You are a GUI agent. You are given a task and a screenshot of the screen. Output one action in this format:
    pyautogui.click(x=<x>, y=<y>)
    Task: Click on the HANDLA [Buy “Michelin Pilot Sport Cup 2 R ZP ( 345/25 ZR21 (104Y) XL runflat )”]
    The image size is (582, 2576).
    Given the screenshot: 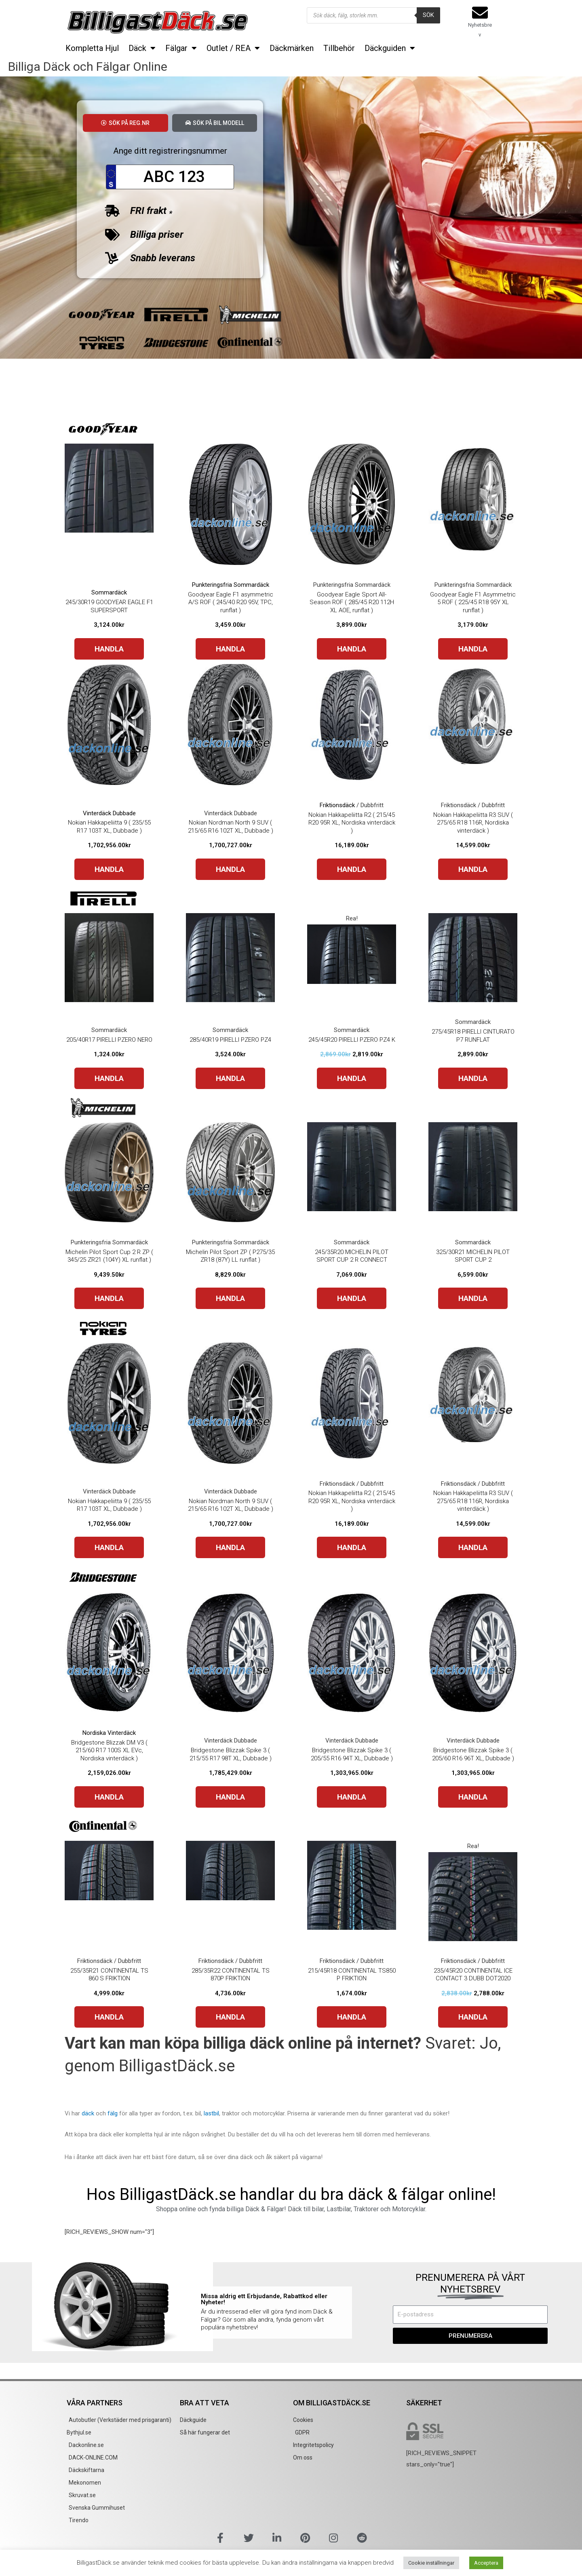 What is the action you would take?
    pyautogui.click(x=109, y=1298)
    